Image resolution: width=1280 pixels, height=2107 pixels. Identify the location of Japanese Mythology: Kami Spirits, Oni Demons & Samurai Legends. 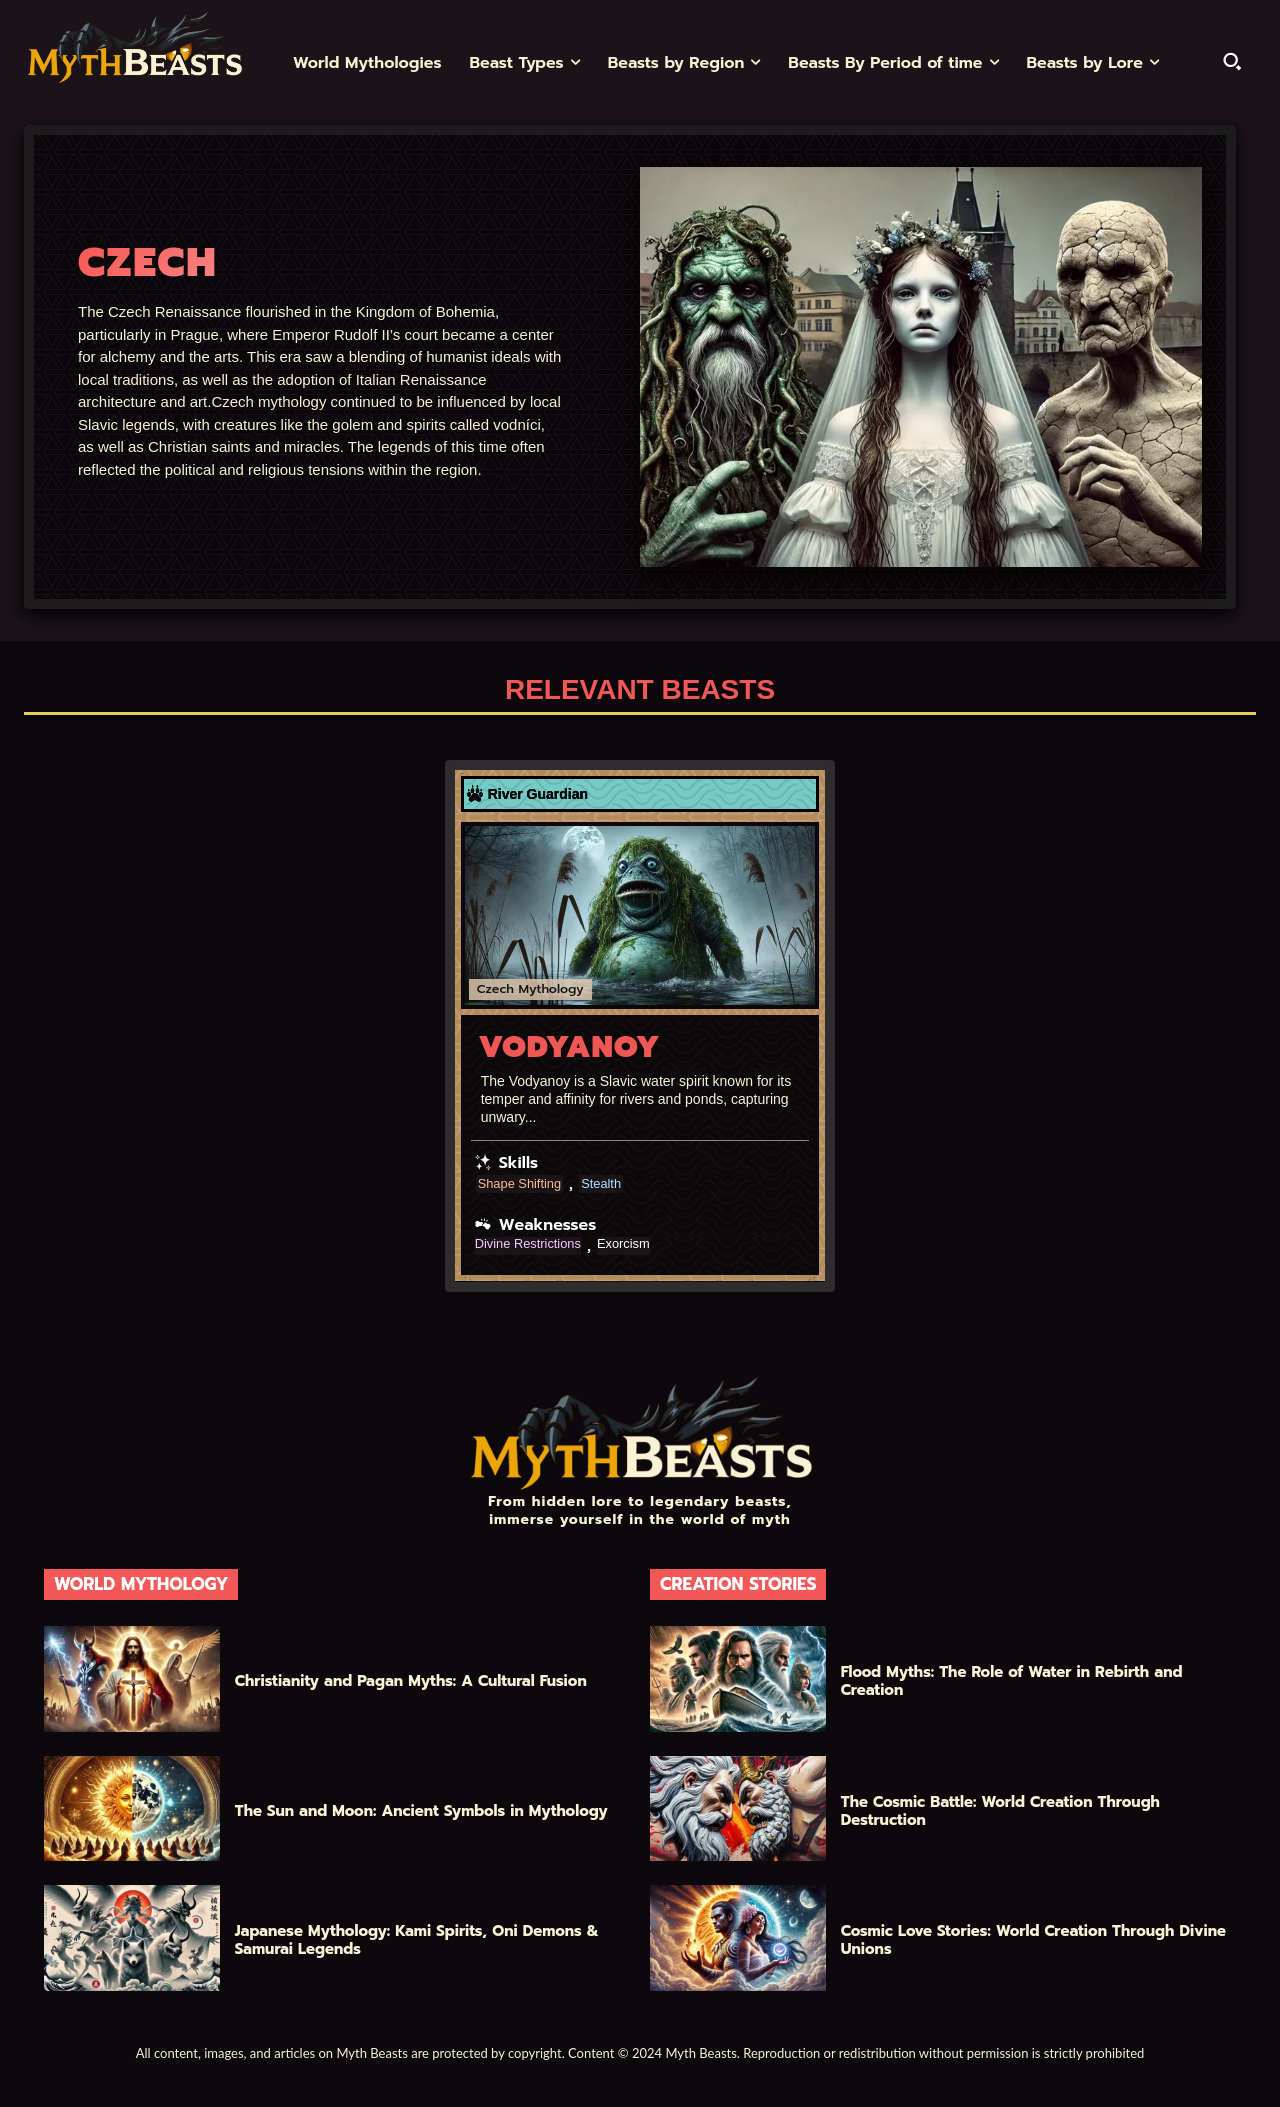
(417, 1939).